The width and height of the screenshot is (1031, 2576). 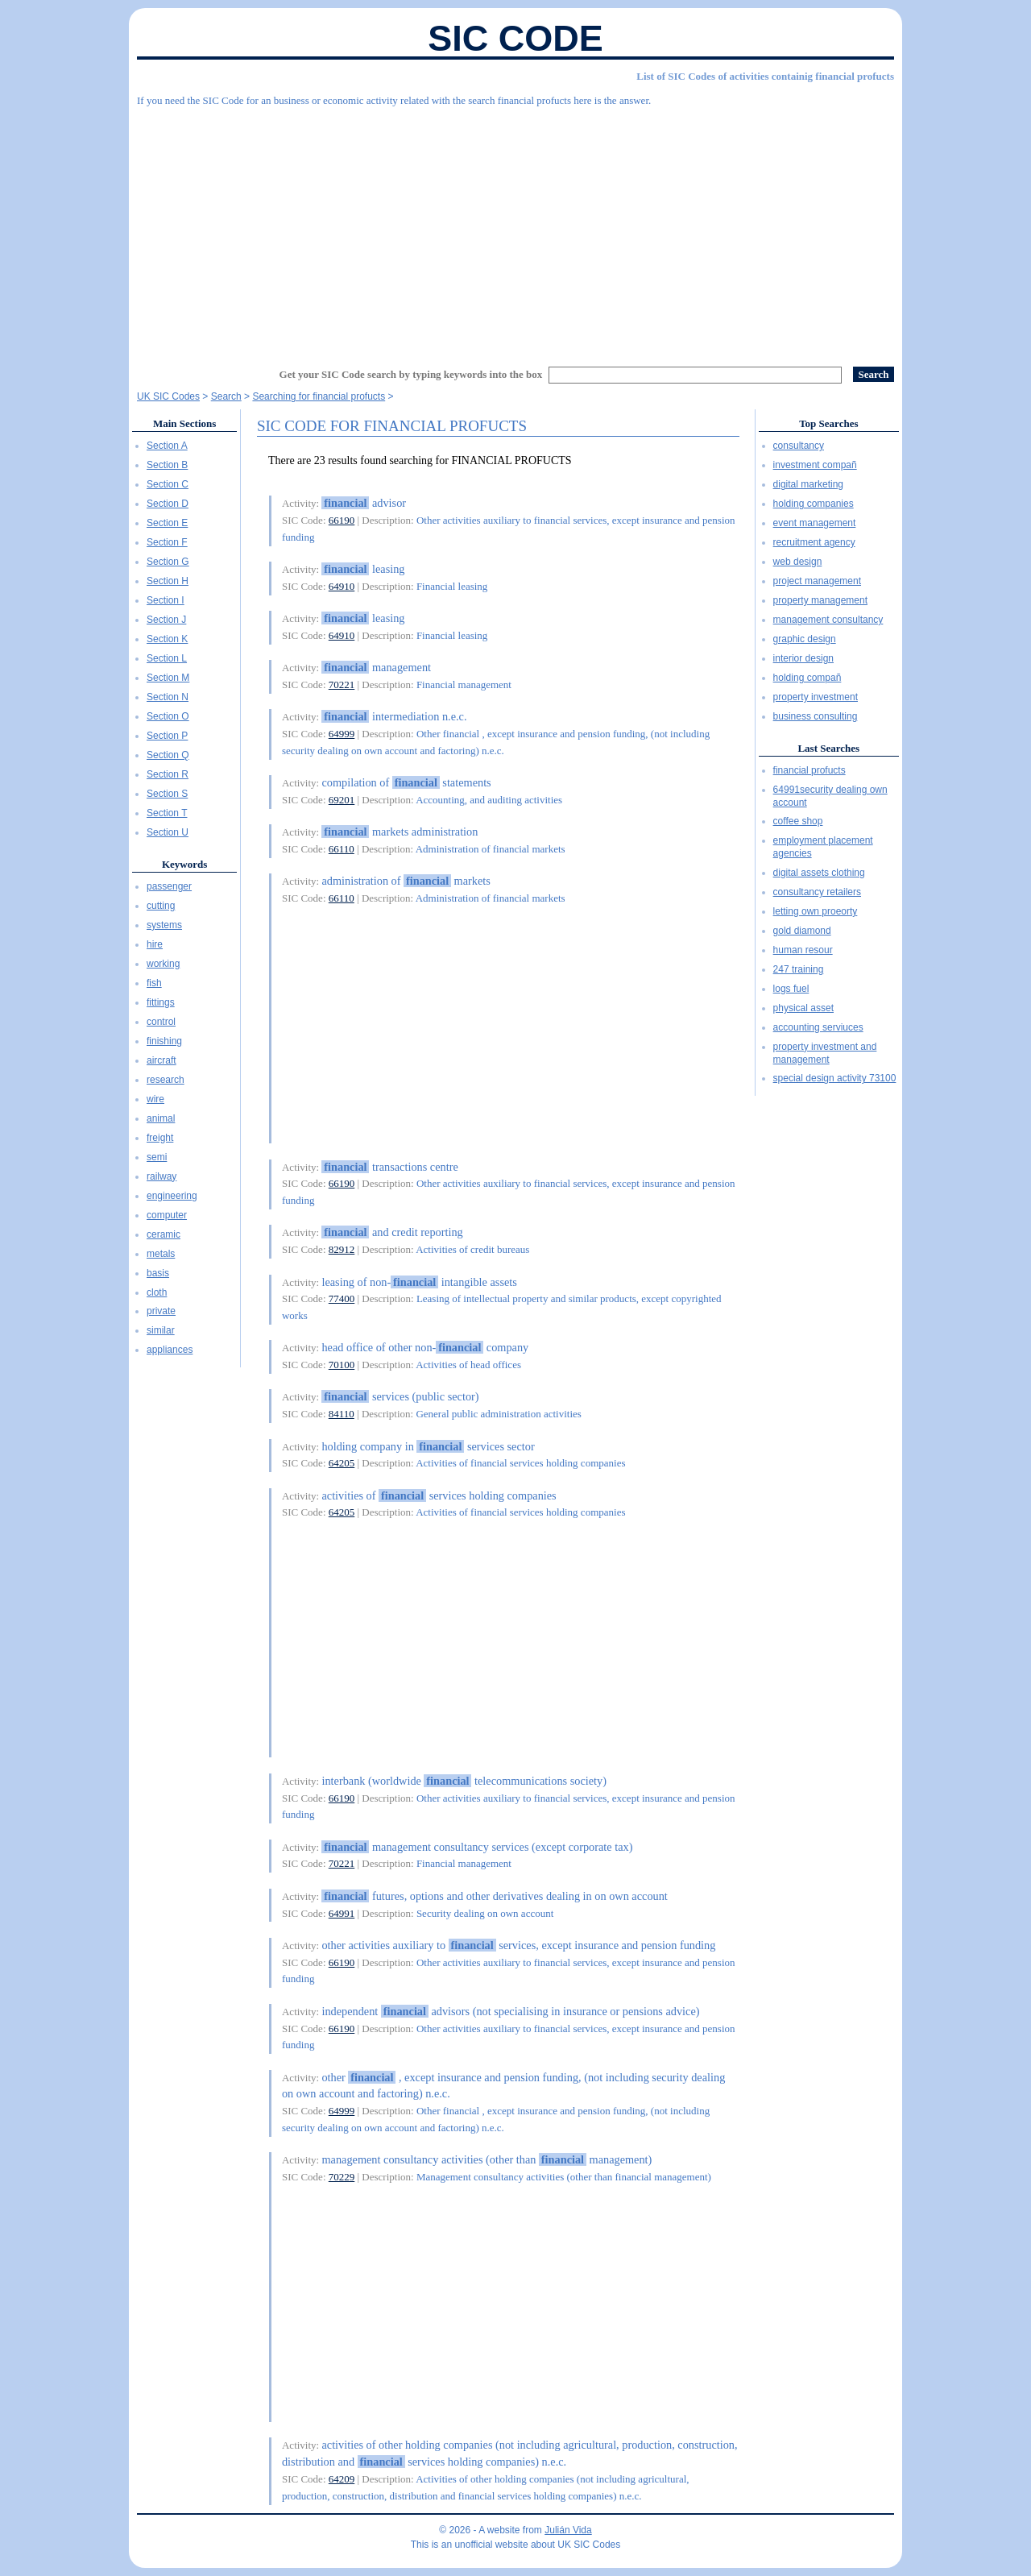 I want to click on Section E, so click(x=167, y=523).